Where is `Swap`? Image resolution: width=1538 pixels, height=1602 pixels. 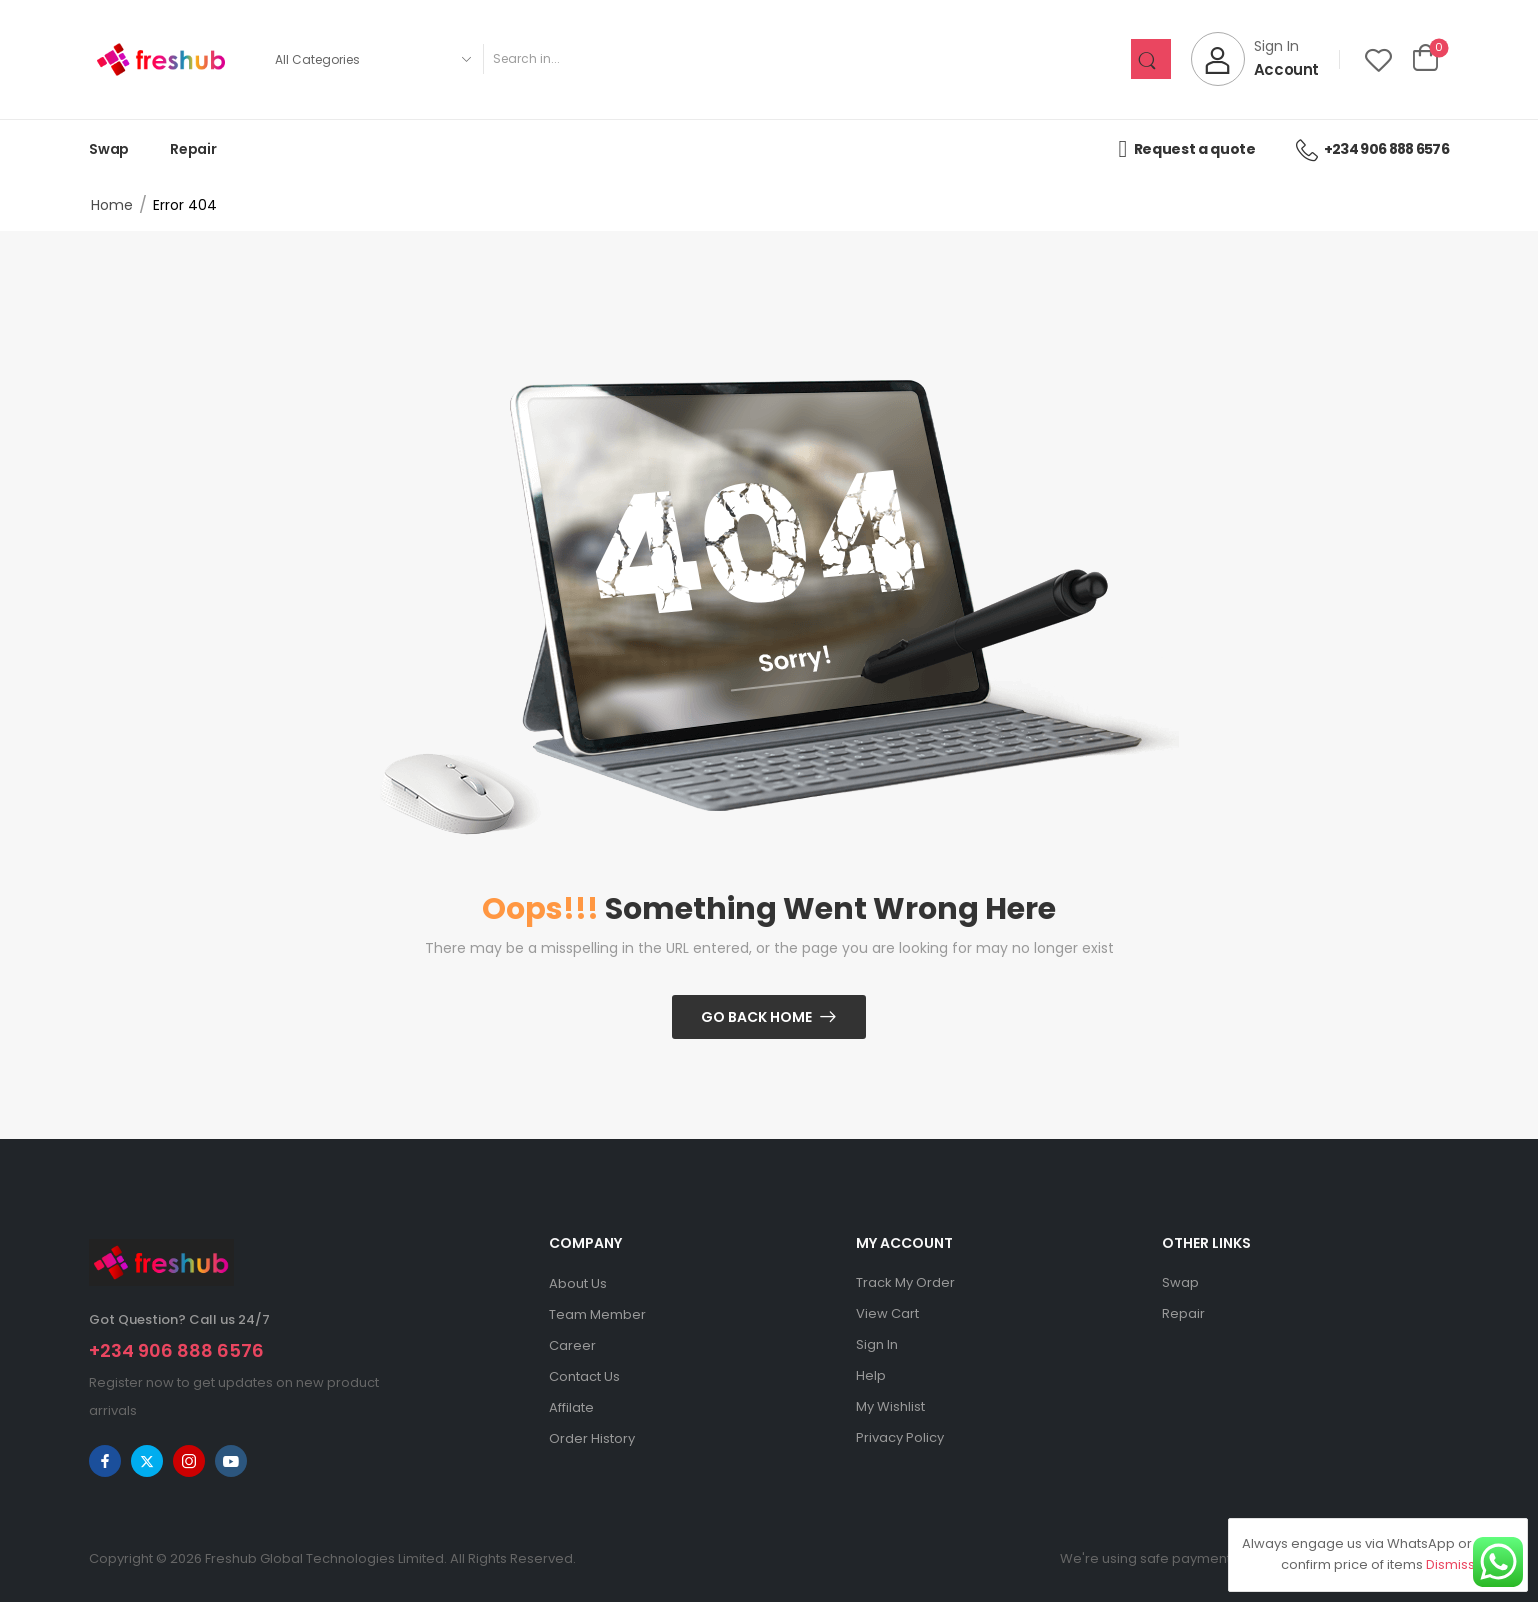 Swap is located at coordinates (109, 149).